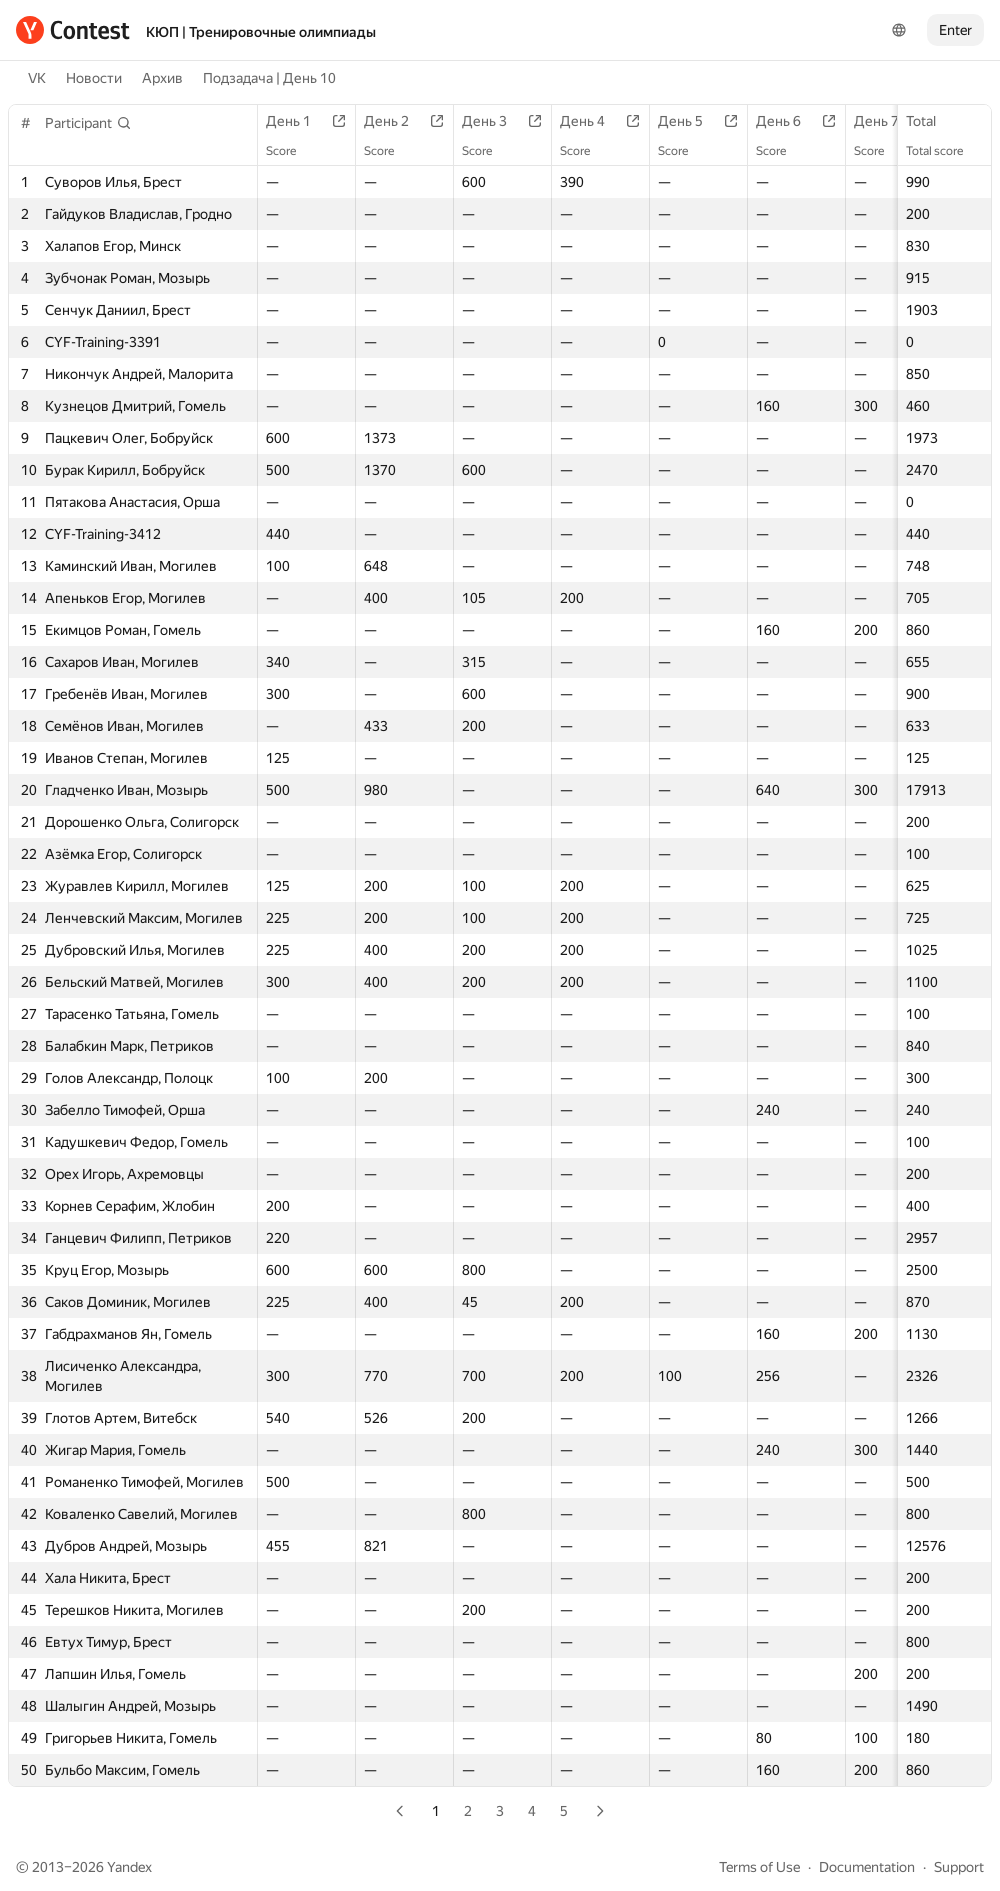 The image size is (1000, 1891). What do you see at coordinates (959, 1867) in the screenshot?
I see `Support` at bounding box center [959, 1867].